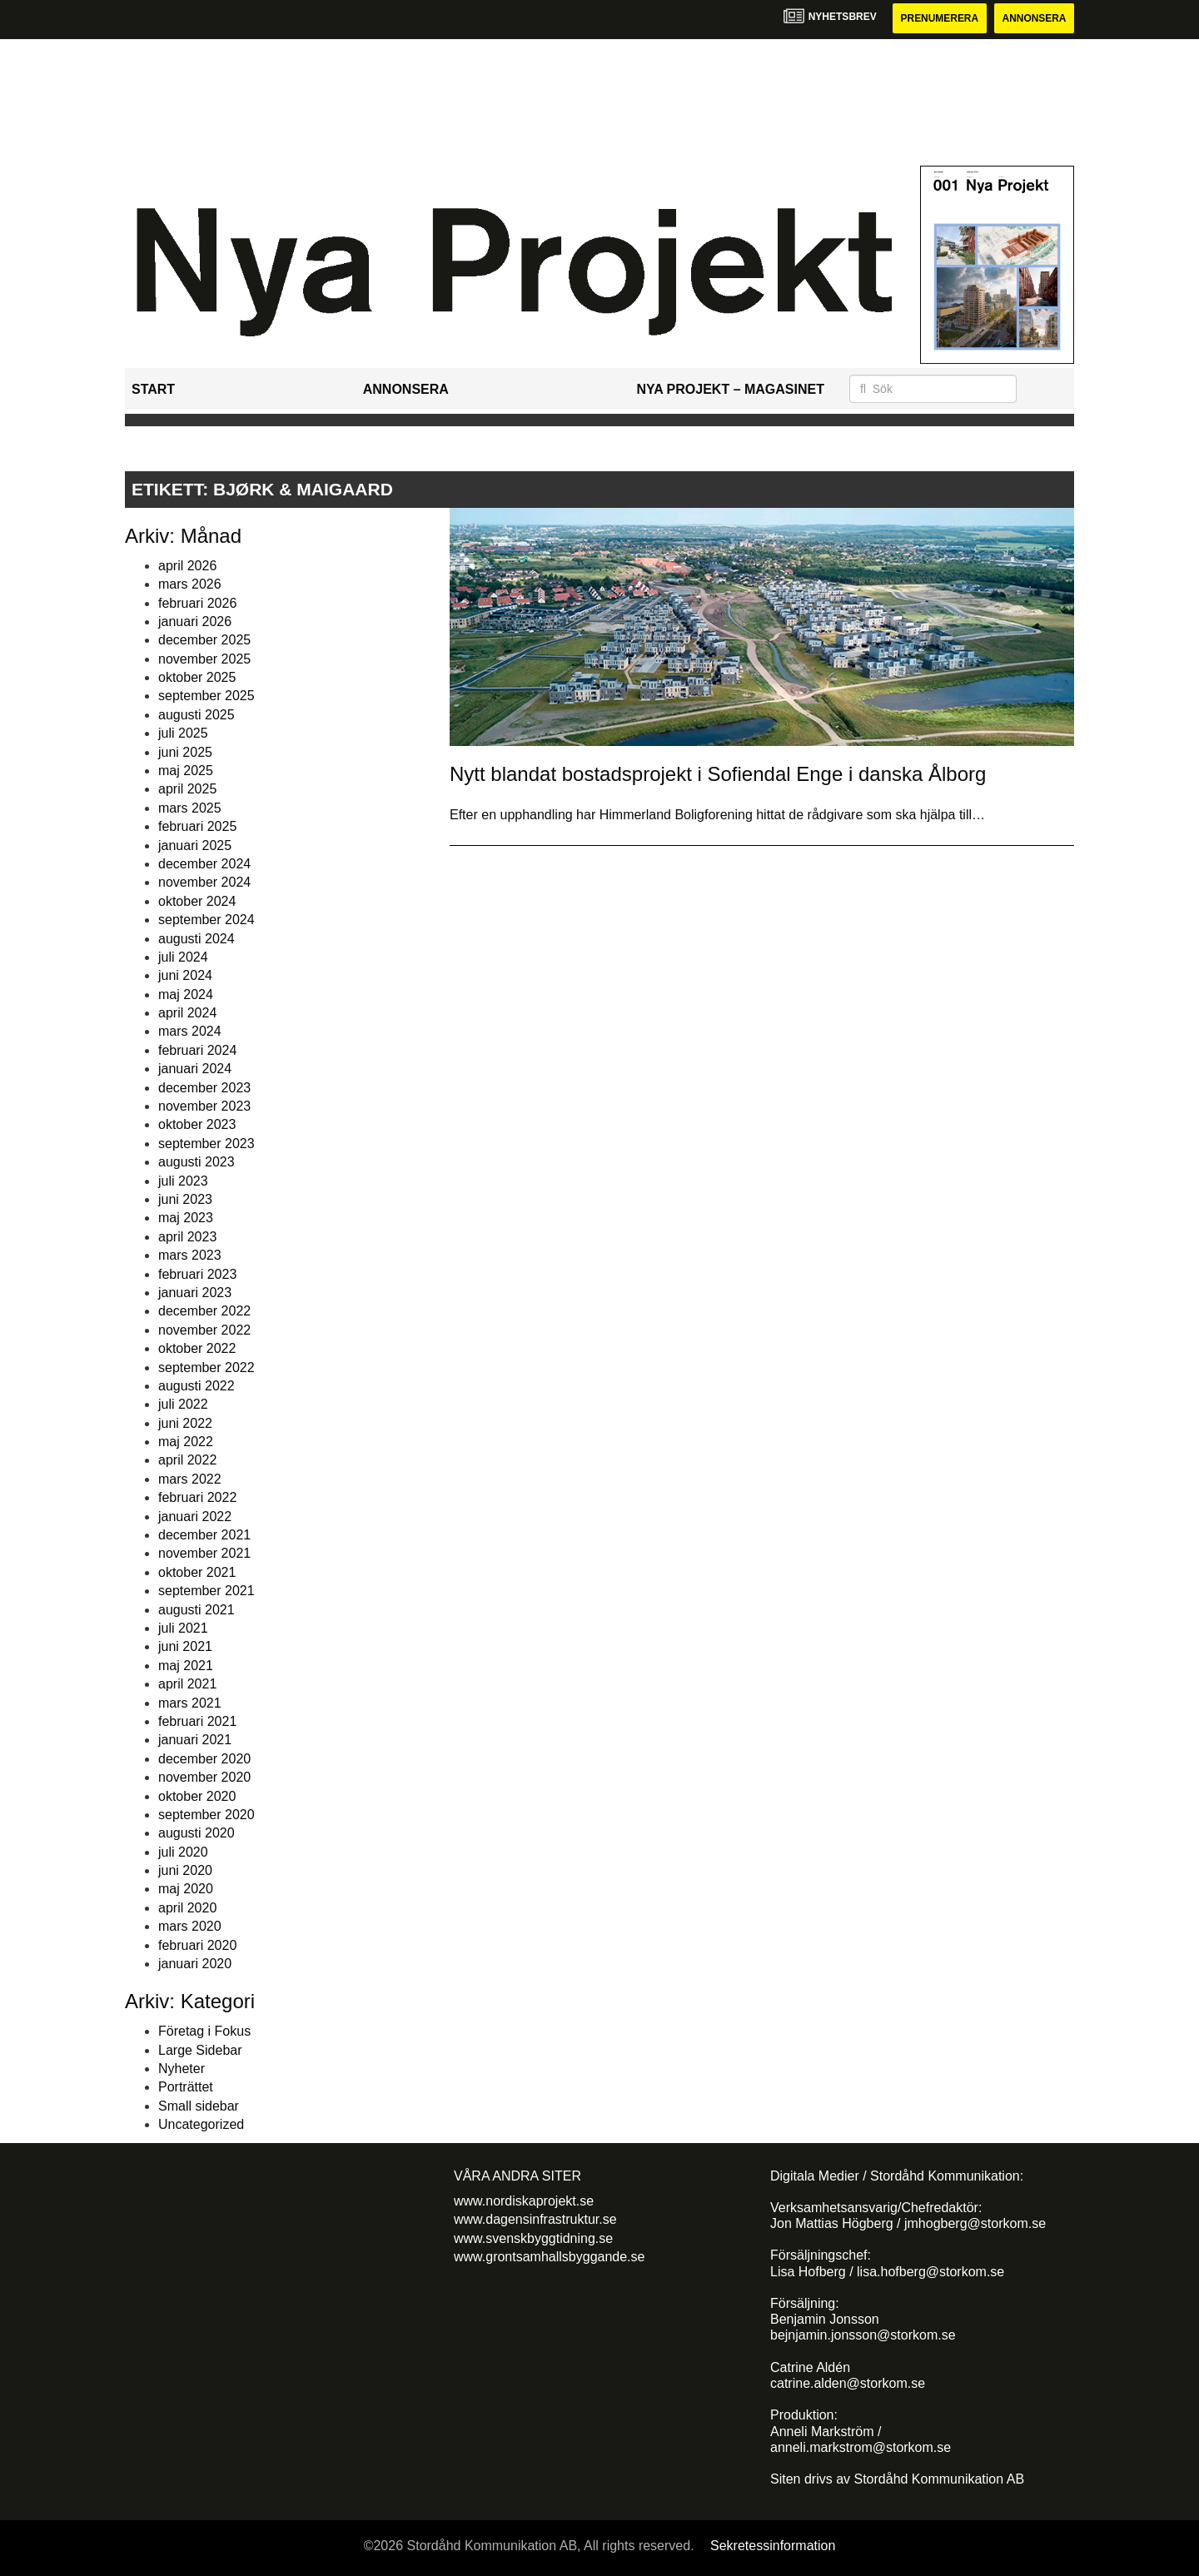 Image resolution: width=1199 pixels, height=2576 pixels. Describe the element at coordinates (197, 1497) in the screenshot. I see `februari 2022` at that location.